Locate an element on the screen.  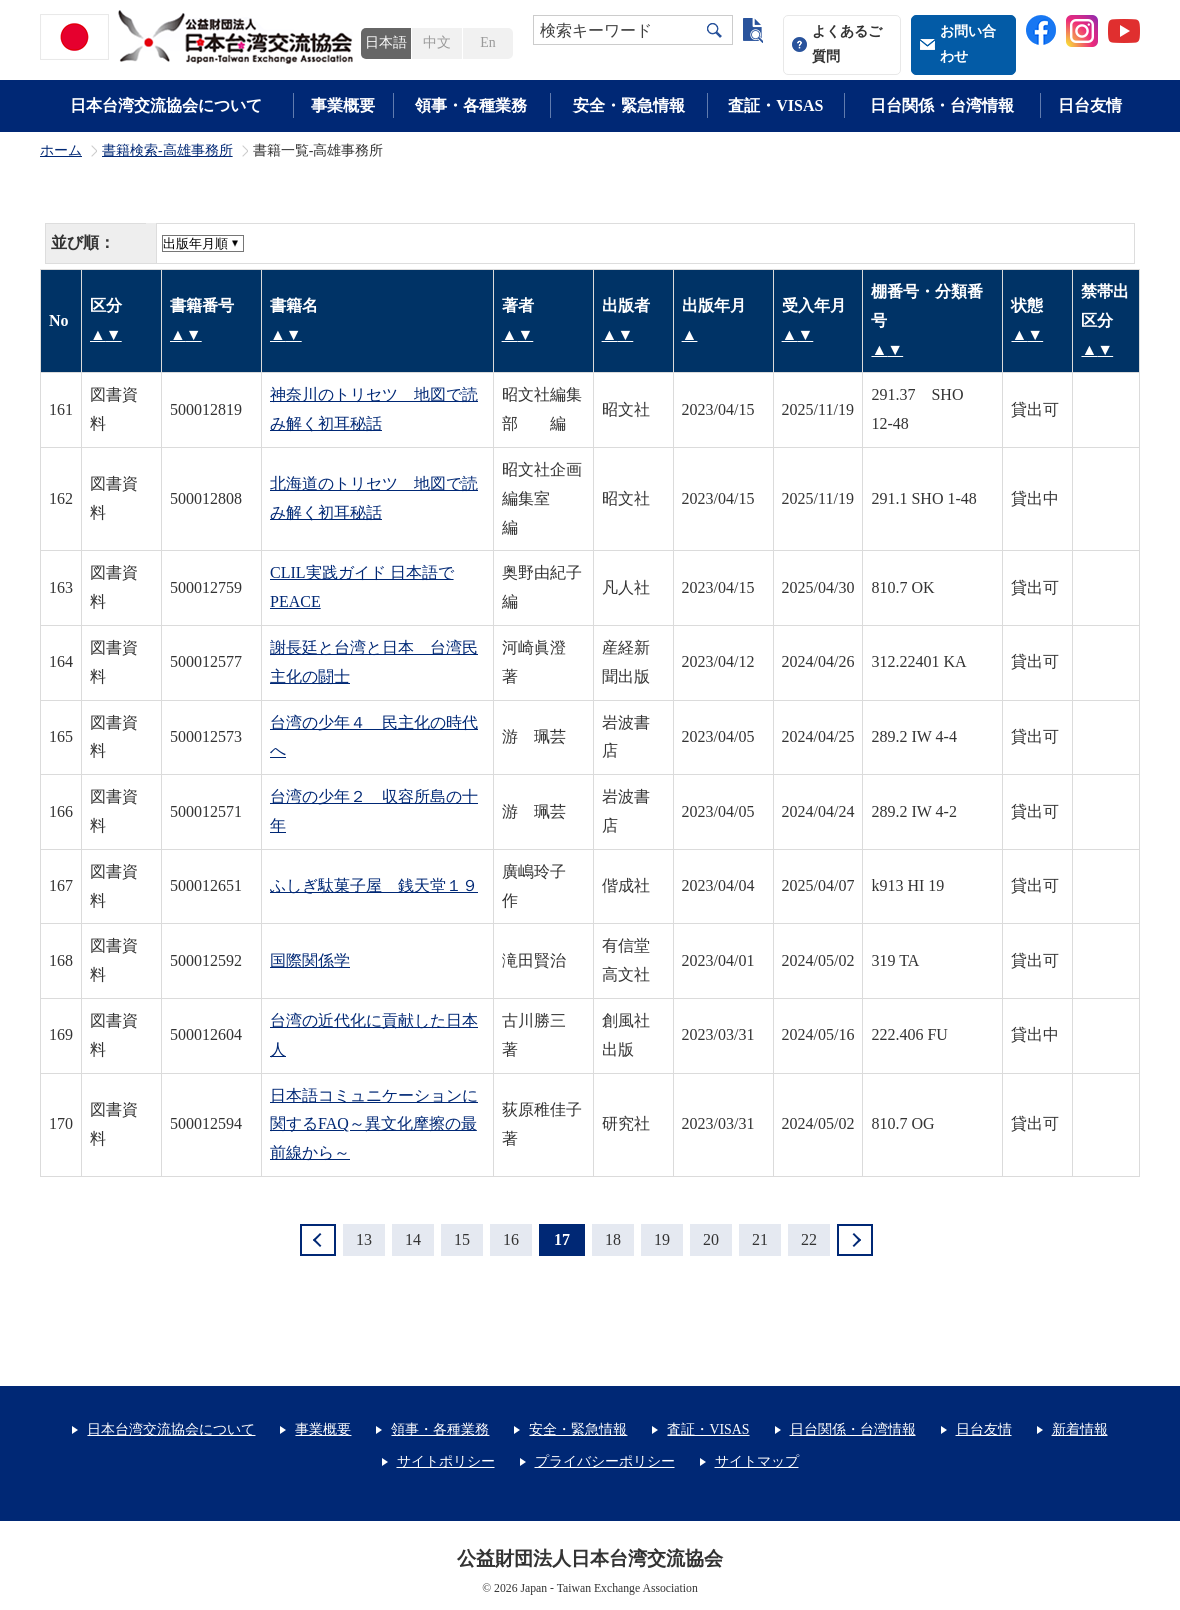
16 is located at coordinates (511, 1239).